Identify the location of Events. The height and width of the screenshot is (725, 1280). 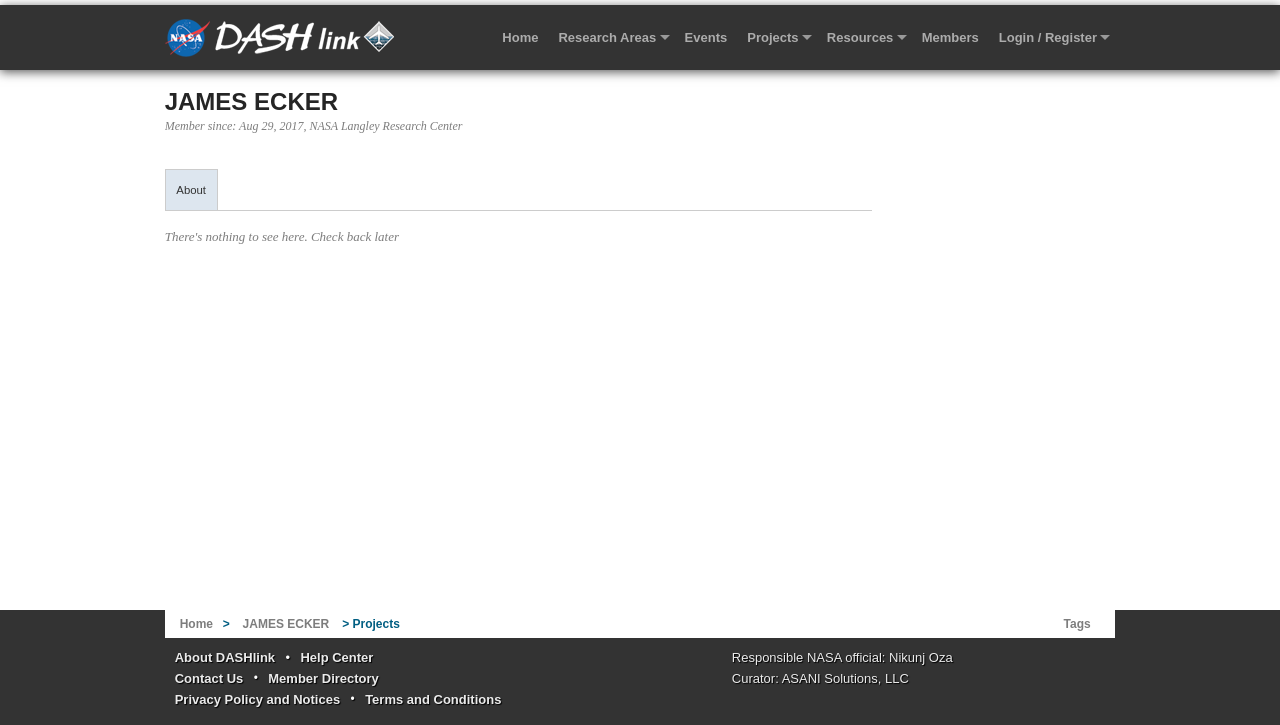
(706, 37).